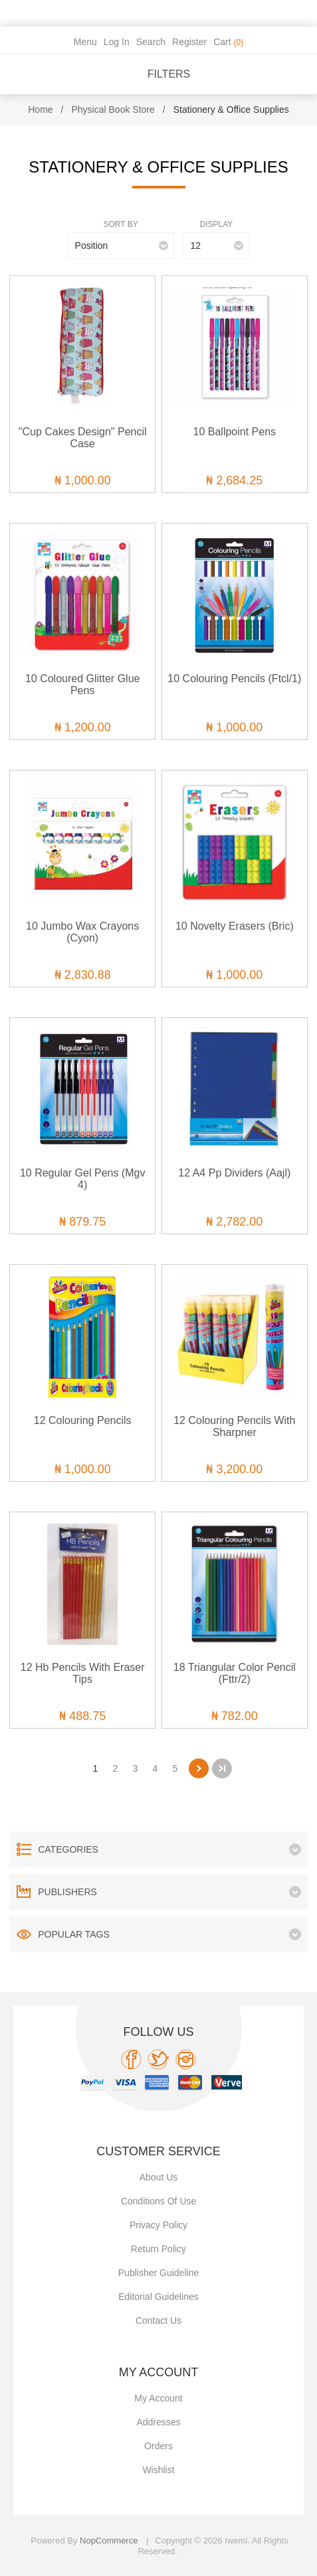 This screenshot has height=2576, width=317. What do you see at coordinates (109, 2540) in the screenshot?
I see `nopCommerce` at bounding box center [109, 2540].